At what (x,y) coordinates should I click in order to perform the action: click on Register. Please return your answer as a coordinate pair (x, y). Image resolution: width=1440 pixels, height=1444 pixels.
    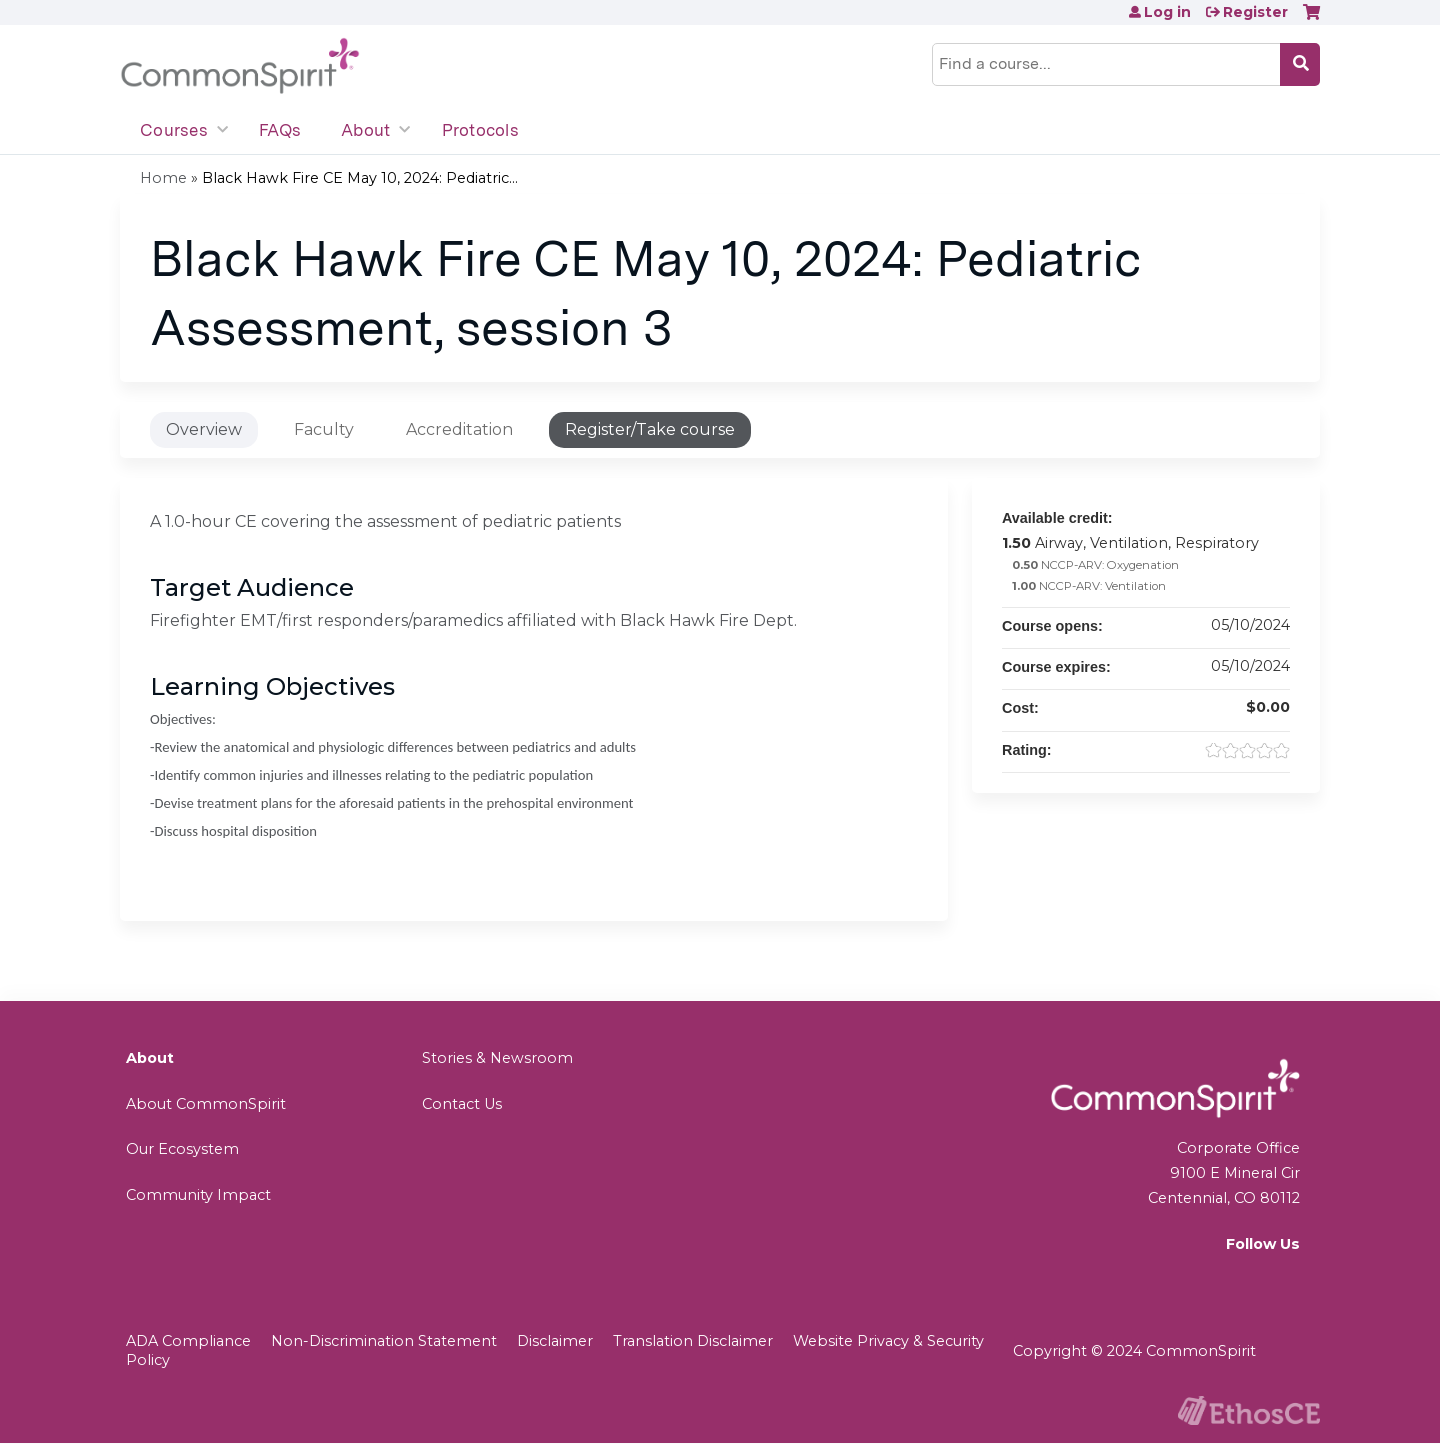
    Looking at the image, I should click on (1255, 12).